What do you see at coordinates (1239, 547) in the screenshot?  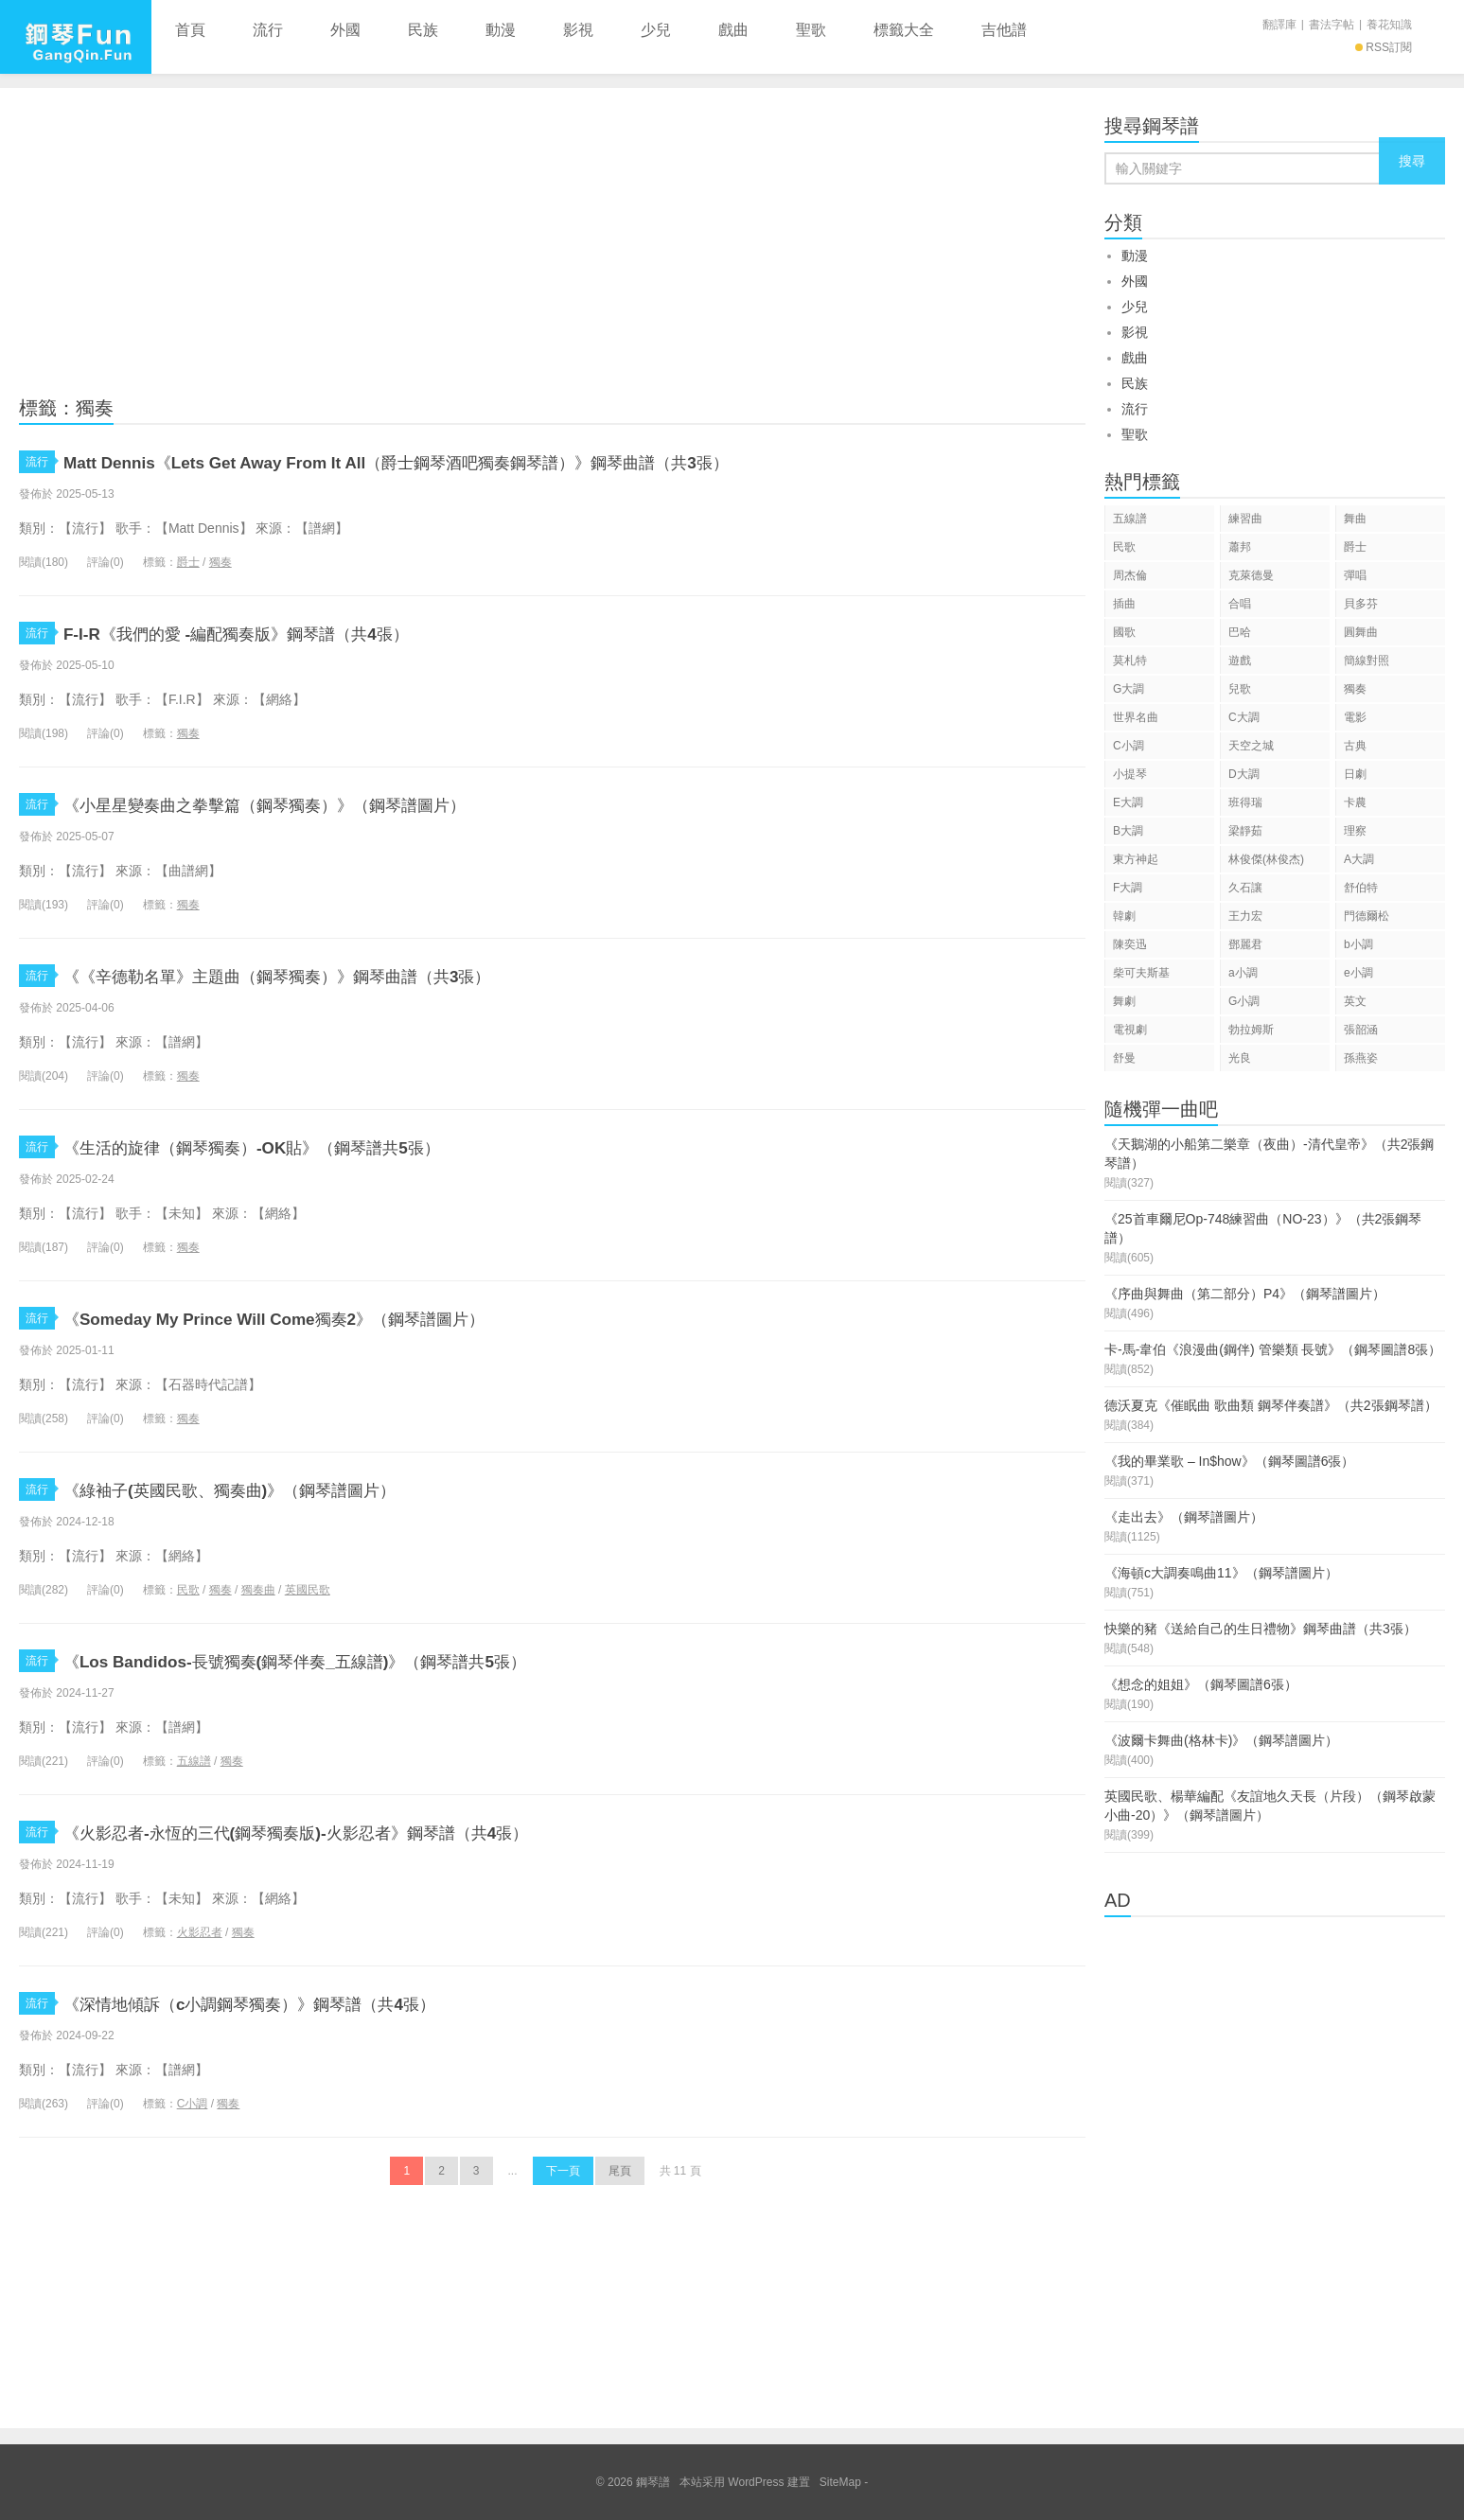 I see `蕭邦` at bounding box center [1239, 547].